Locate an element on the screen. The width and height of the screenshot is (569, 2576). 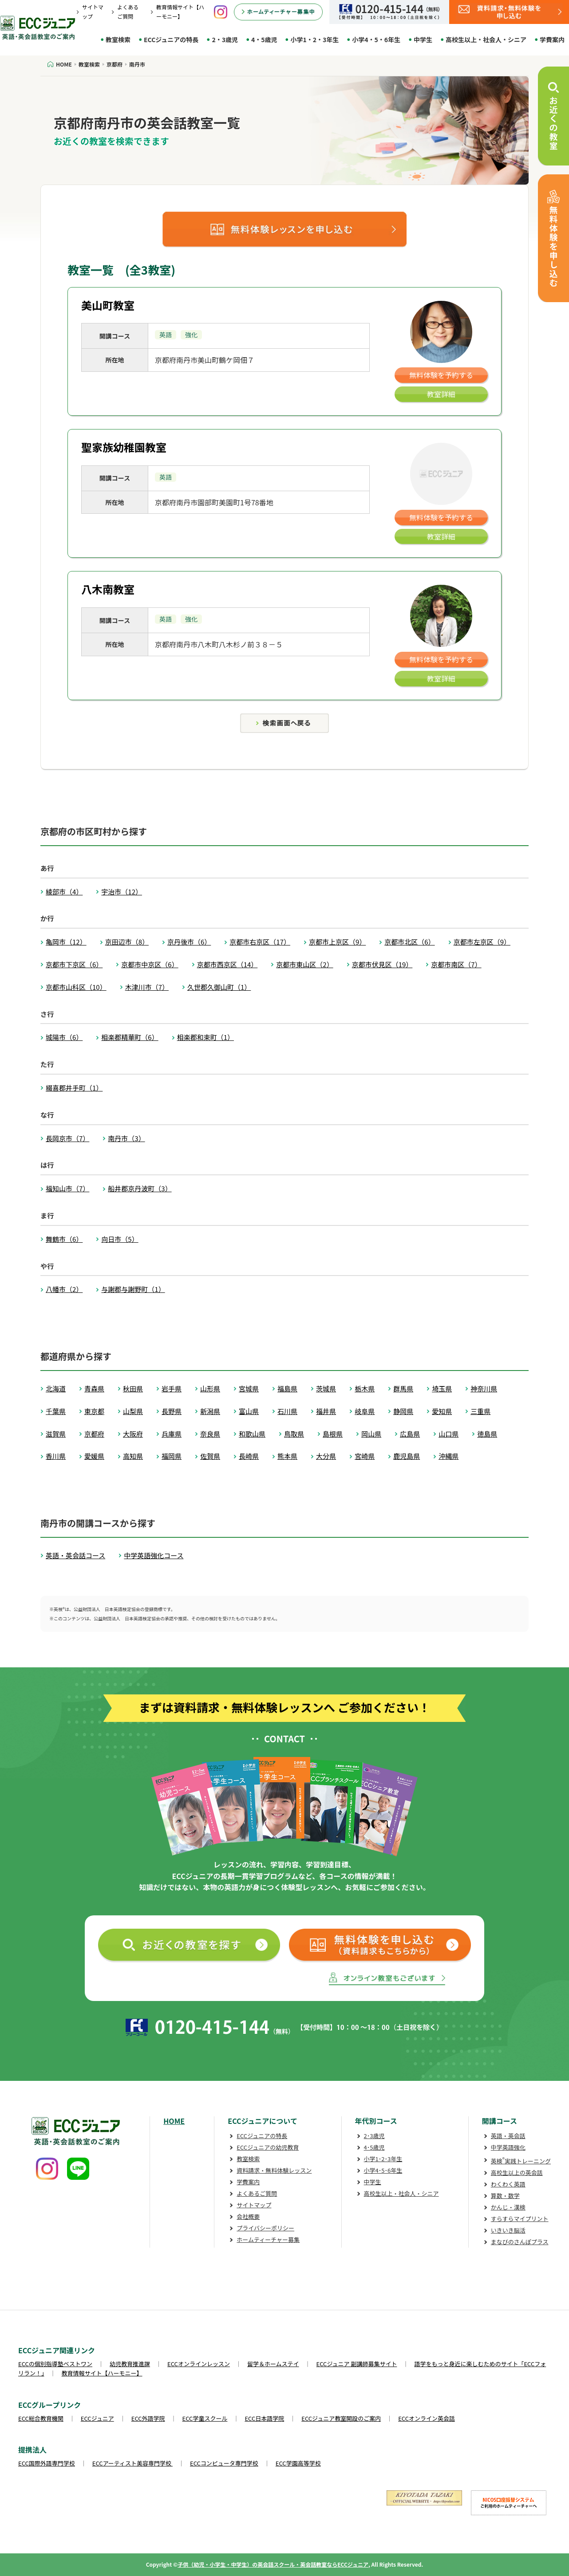
小学4・5・6年生 is located at coordinates (376, 39).